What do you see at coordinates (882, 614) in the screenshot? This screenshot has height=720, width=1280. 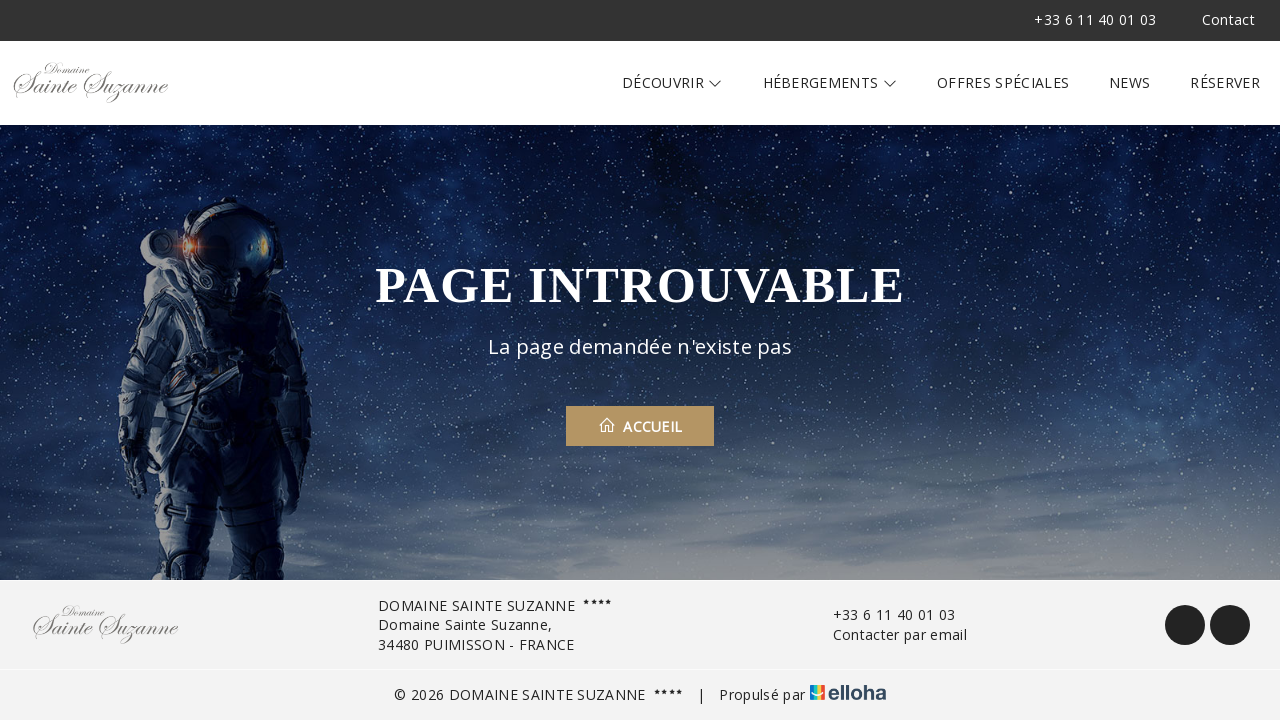 I see `+33 6 11 40 01 03` at bounding box center [882, 614].